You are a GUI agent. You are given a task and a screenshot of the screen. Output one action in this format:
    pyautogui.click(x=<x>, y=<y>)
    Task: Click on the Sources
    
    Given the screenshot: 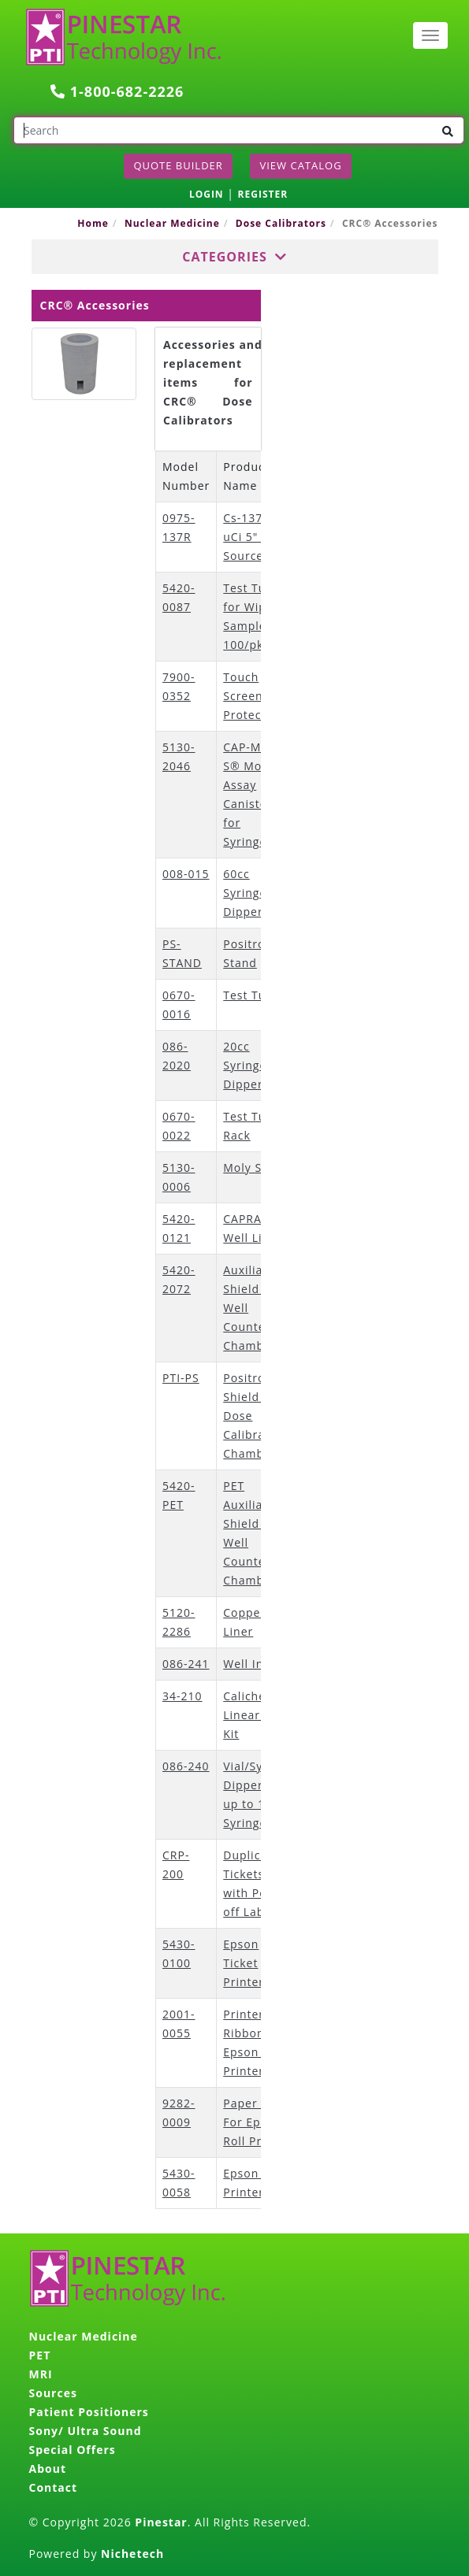 What is the action you would take?
    pyautogui.click(x=53, y=2392)
    